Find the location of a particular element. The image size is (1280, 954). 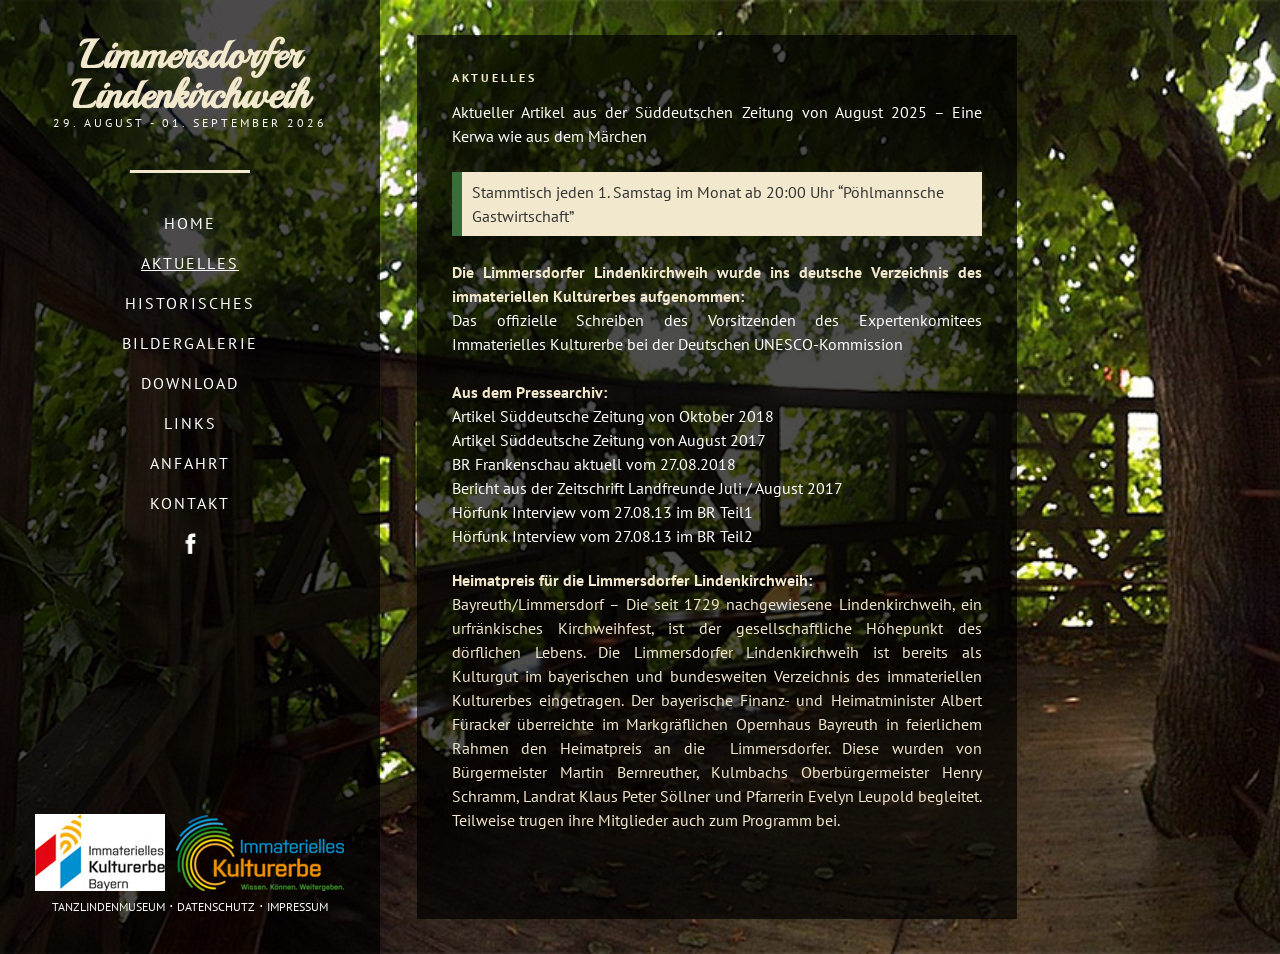

Artikel Süddeutsche Zeitung von August 2017 is located at coordinates (609, 440).